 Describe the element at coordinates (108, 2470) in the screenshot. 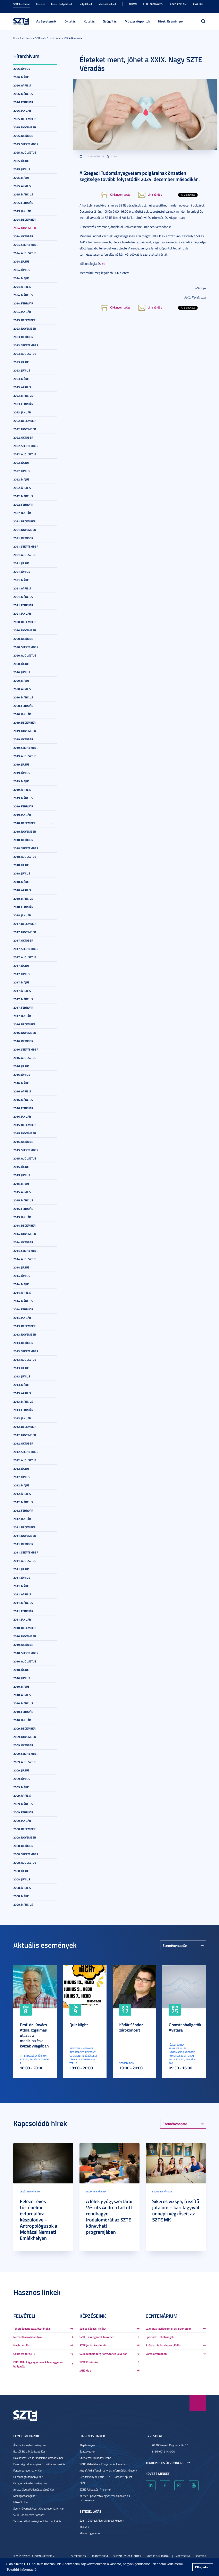

I see `József Attila Tanulmányi és Információs Központ` at that location.